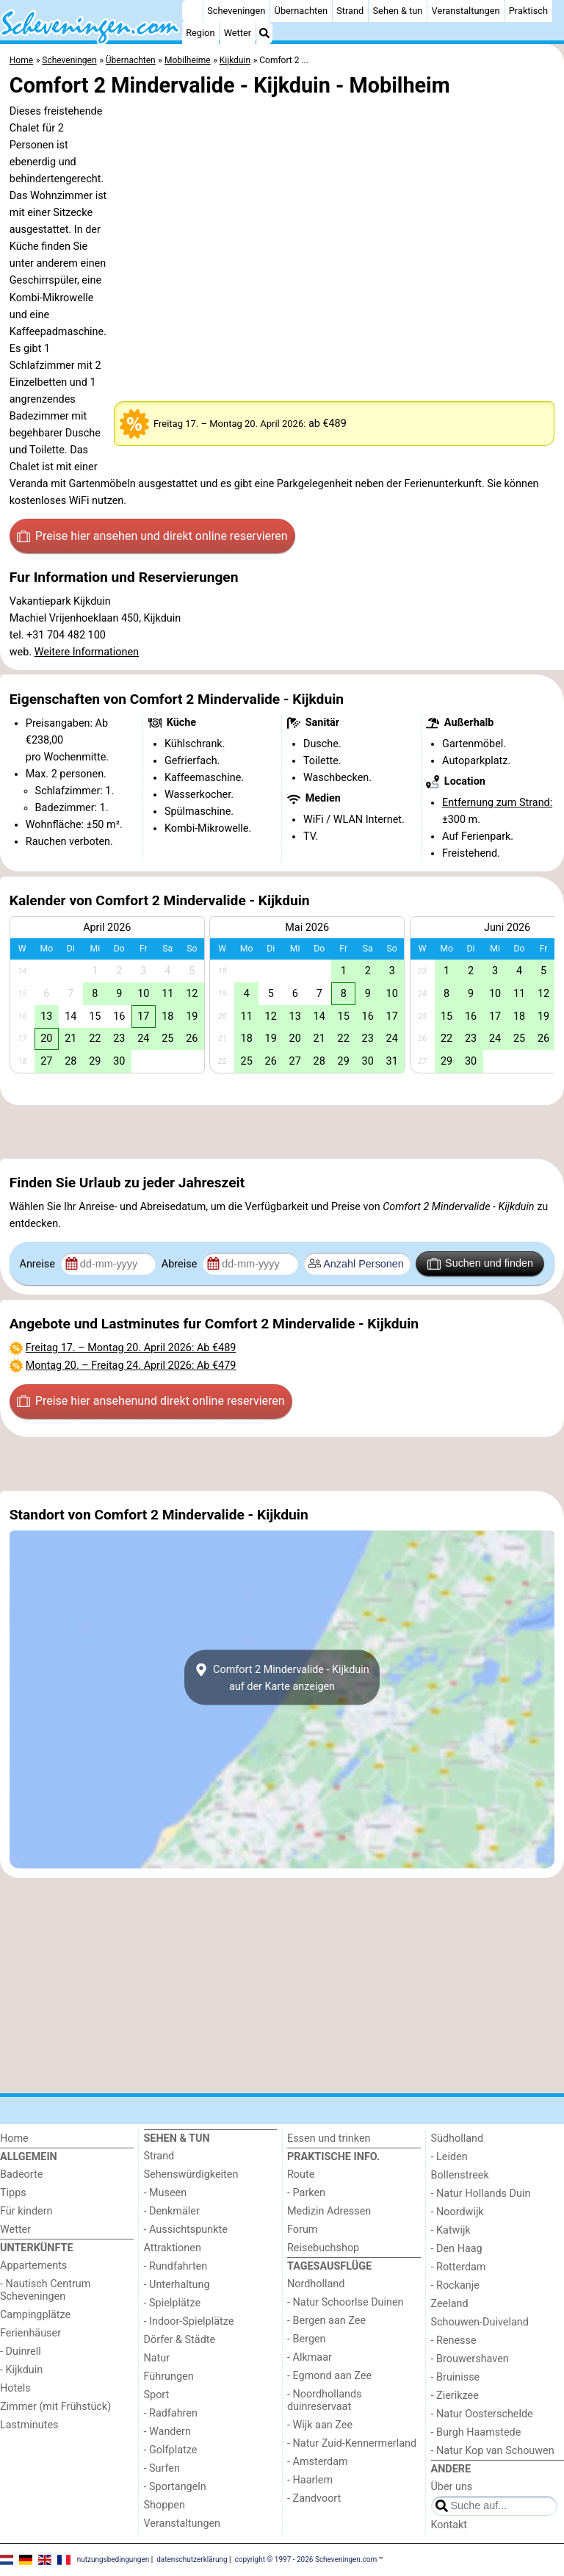  Describe the element at coordinates (177, 2284) in the screenshot. I see `- Unterhaltung` at that location.